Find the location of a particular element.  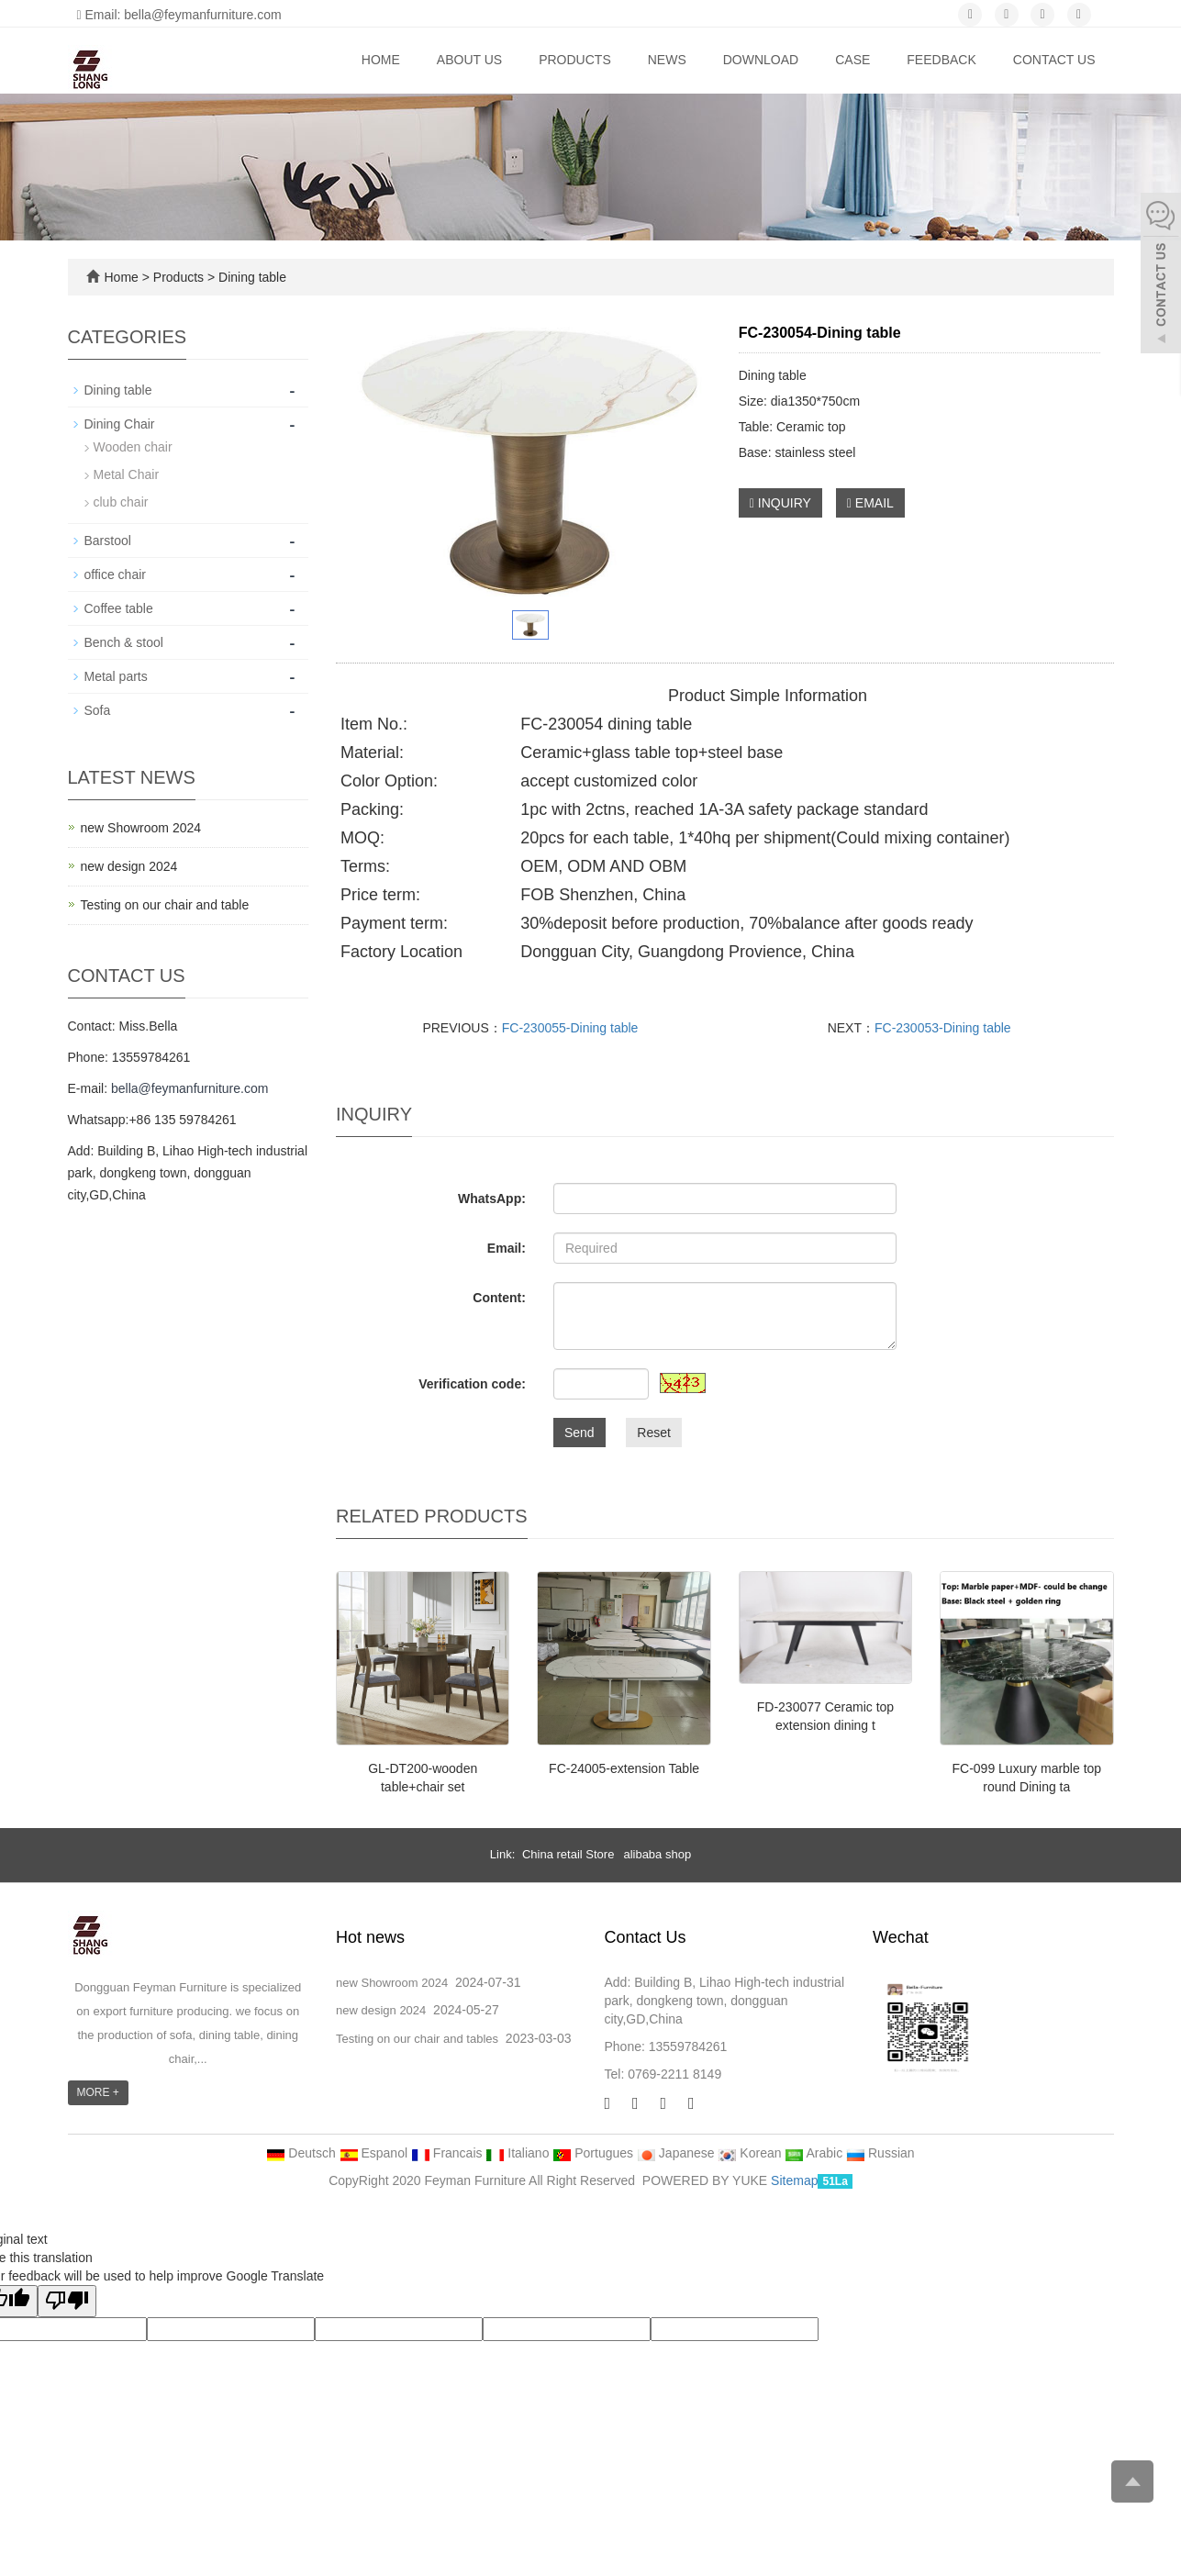

new Showroom 2024 is located at coordinates (141, 827).